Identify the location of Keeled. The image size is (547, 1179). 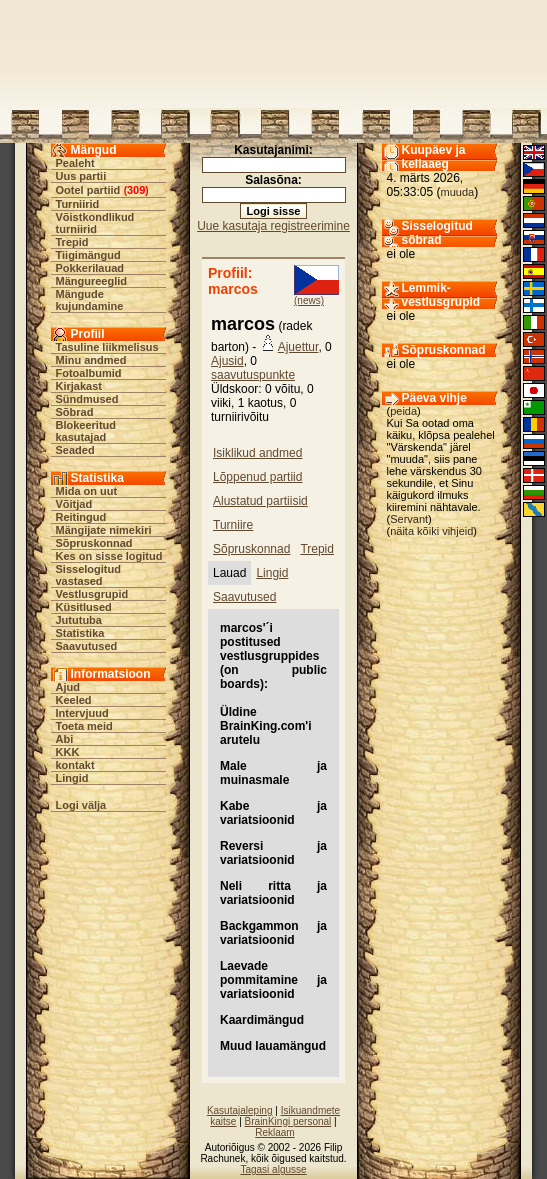
(74, 700).